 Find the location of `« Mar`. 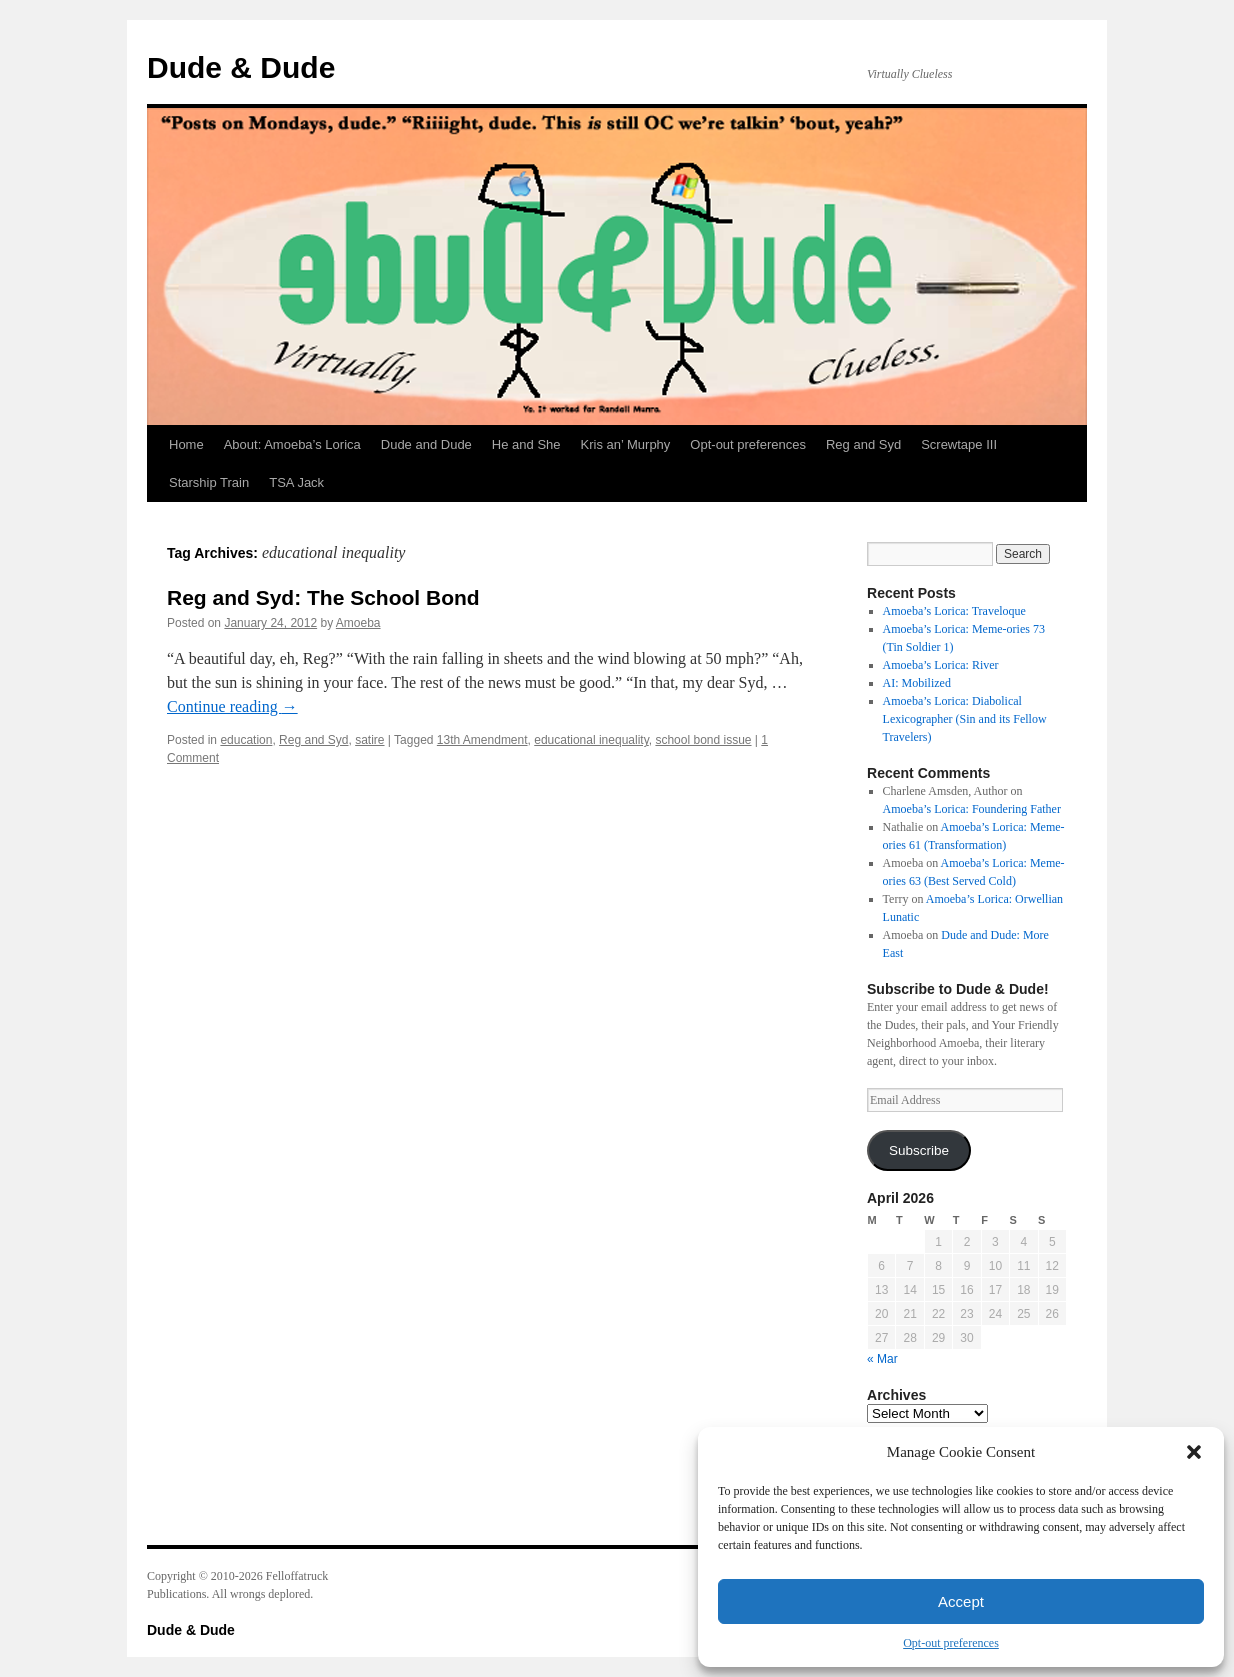

« Mar is located at coordinates (882, 1359).